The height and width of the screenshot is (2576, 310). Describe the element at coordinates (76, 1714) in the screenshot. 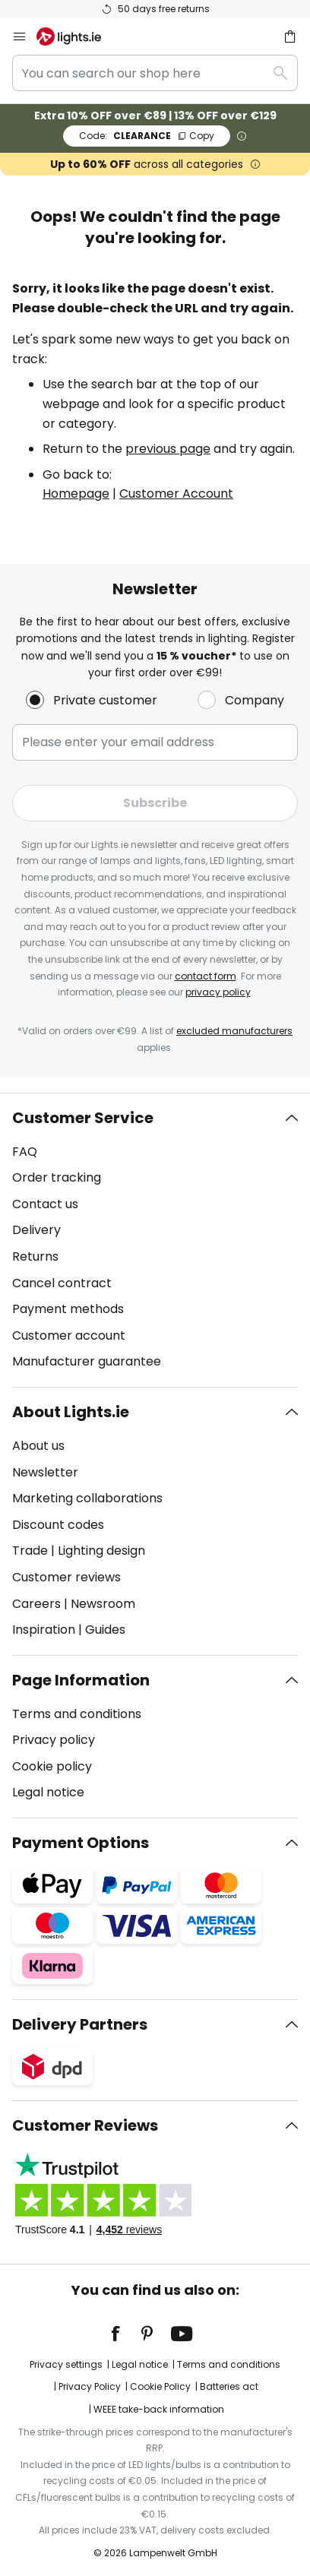

I see `Terms and conditions` at that location.